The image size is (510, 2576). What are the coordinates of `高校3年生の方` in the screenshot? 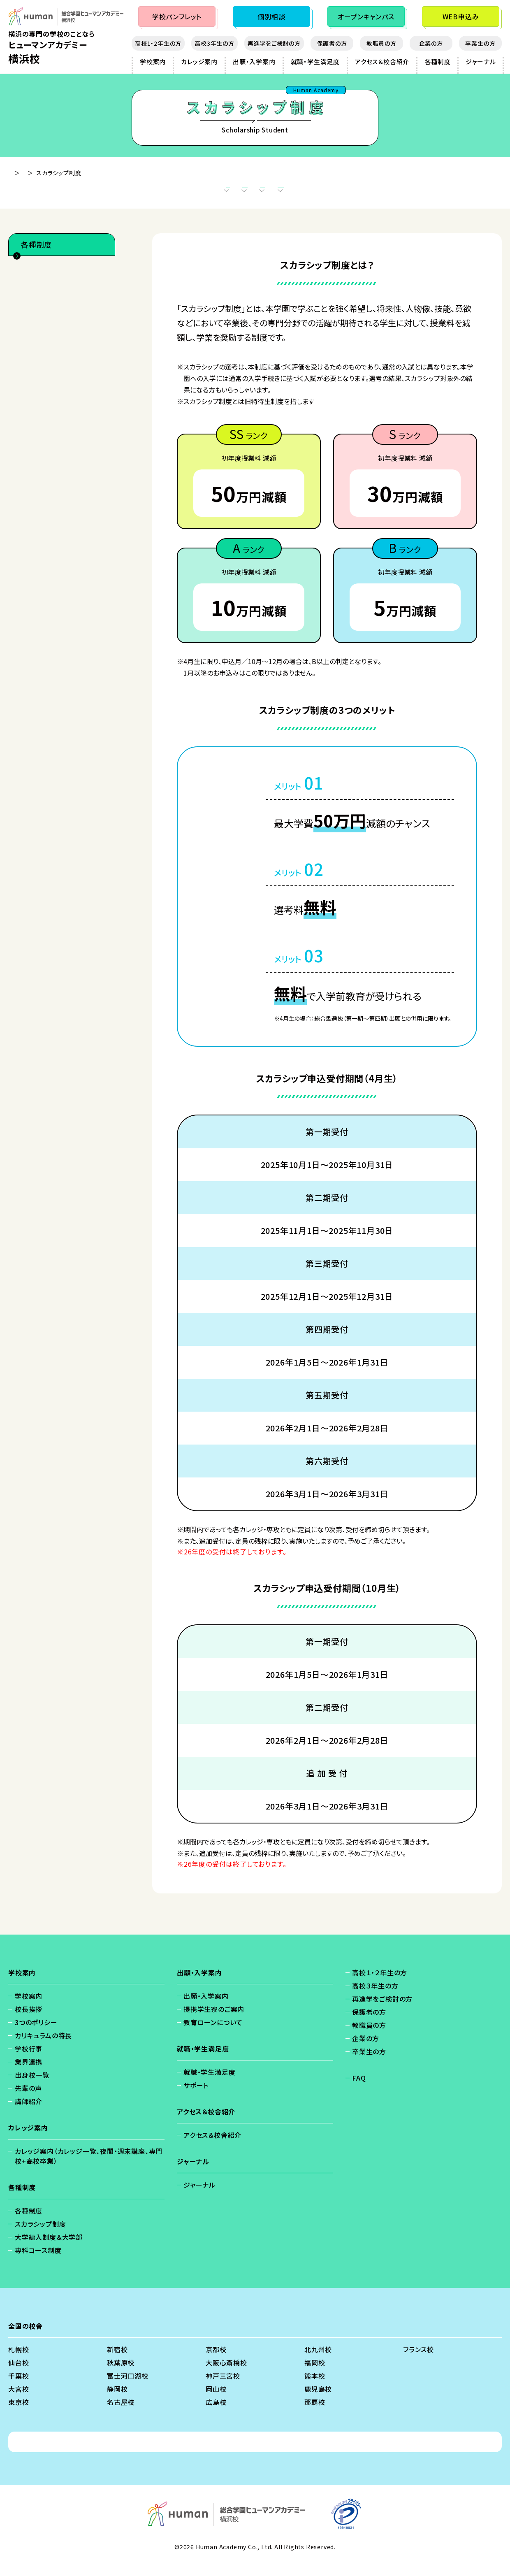 It's located at (214, 43).